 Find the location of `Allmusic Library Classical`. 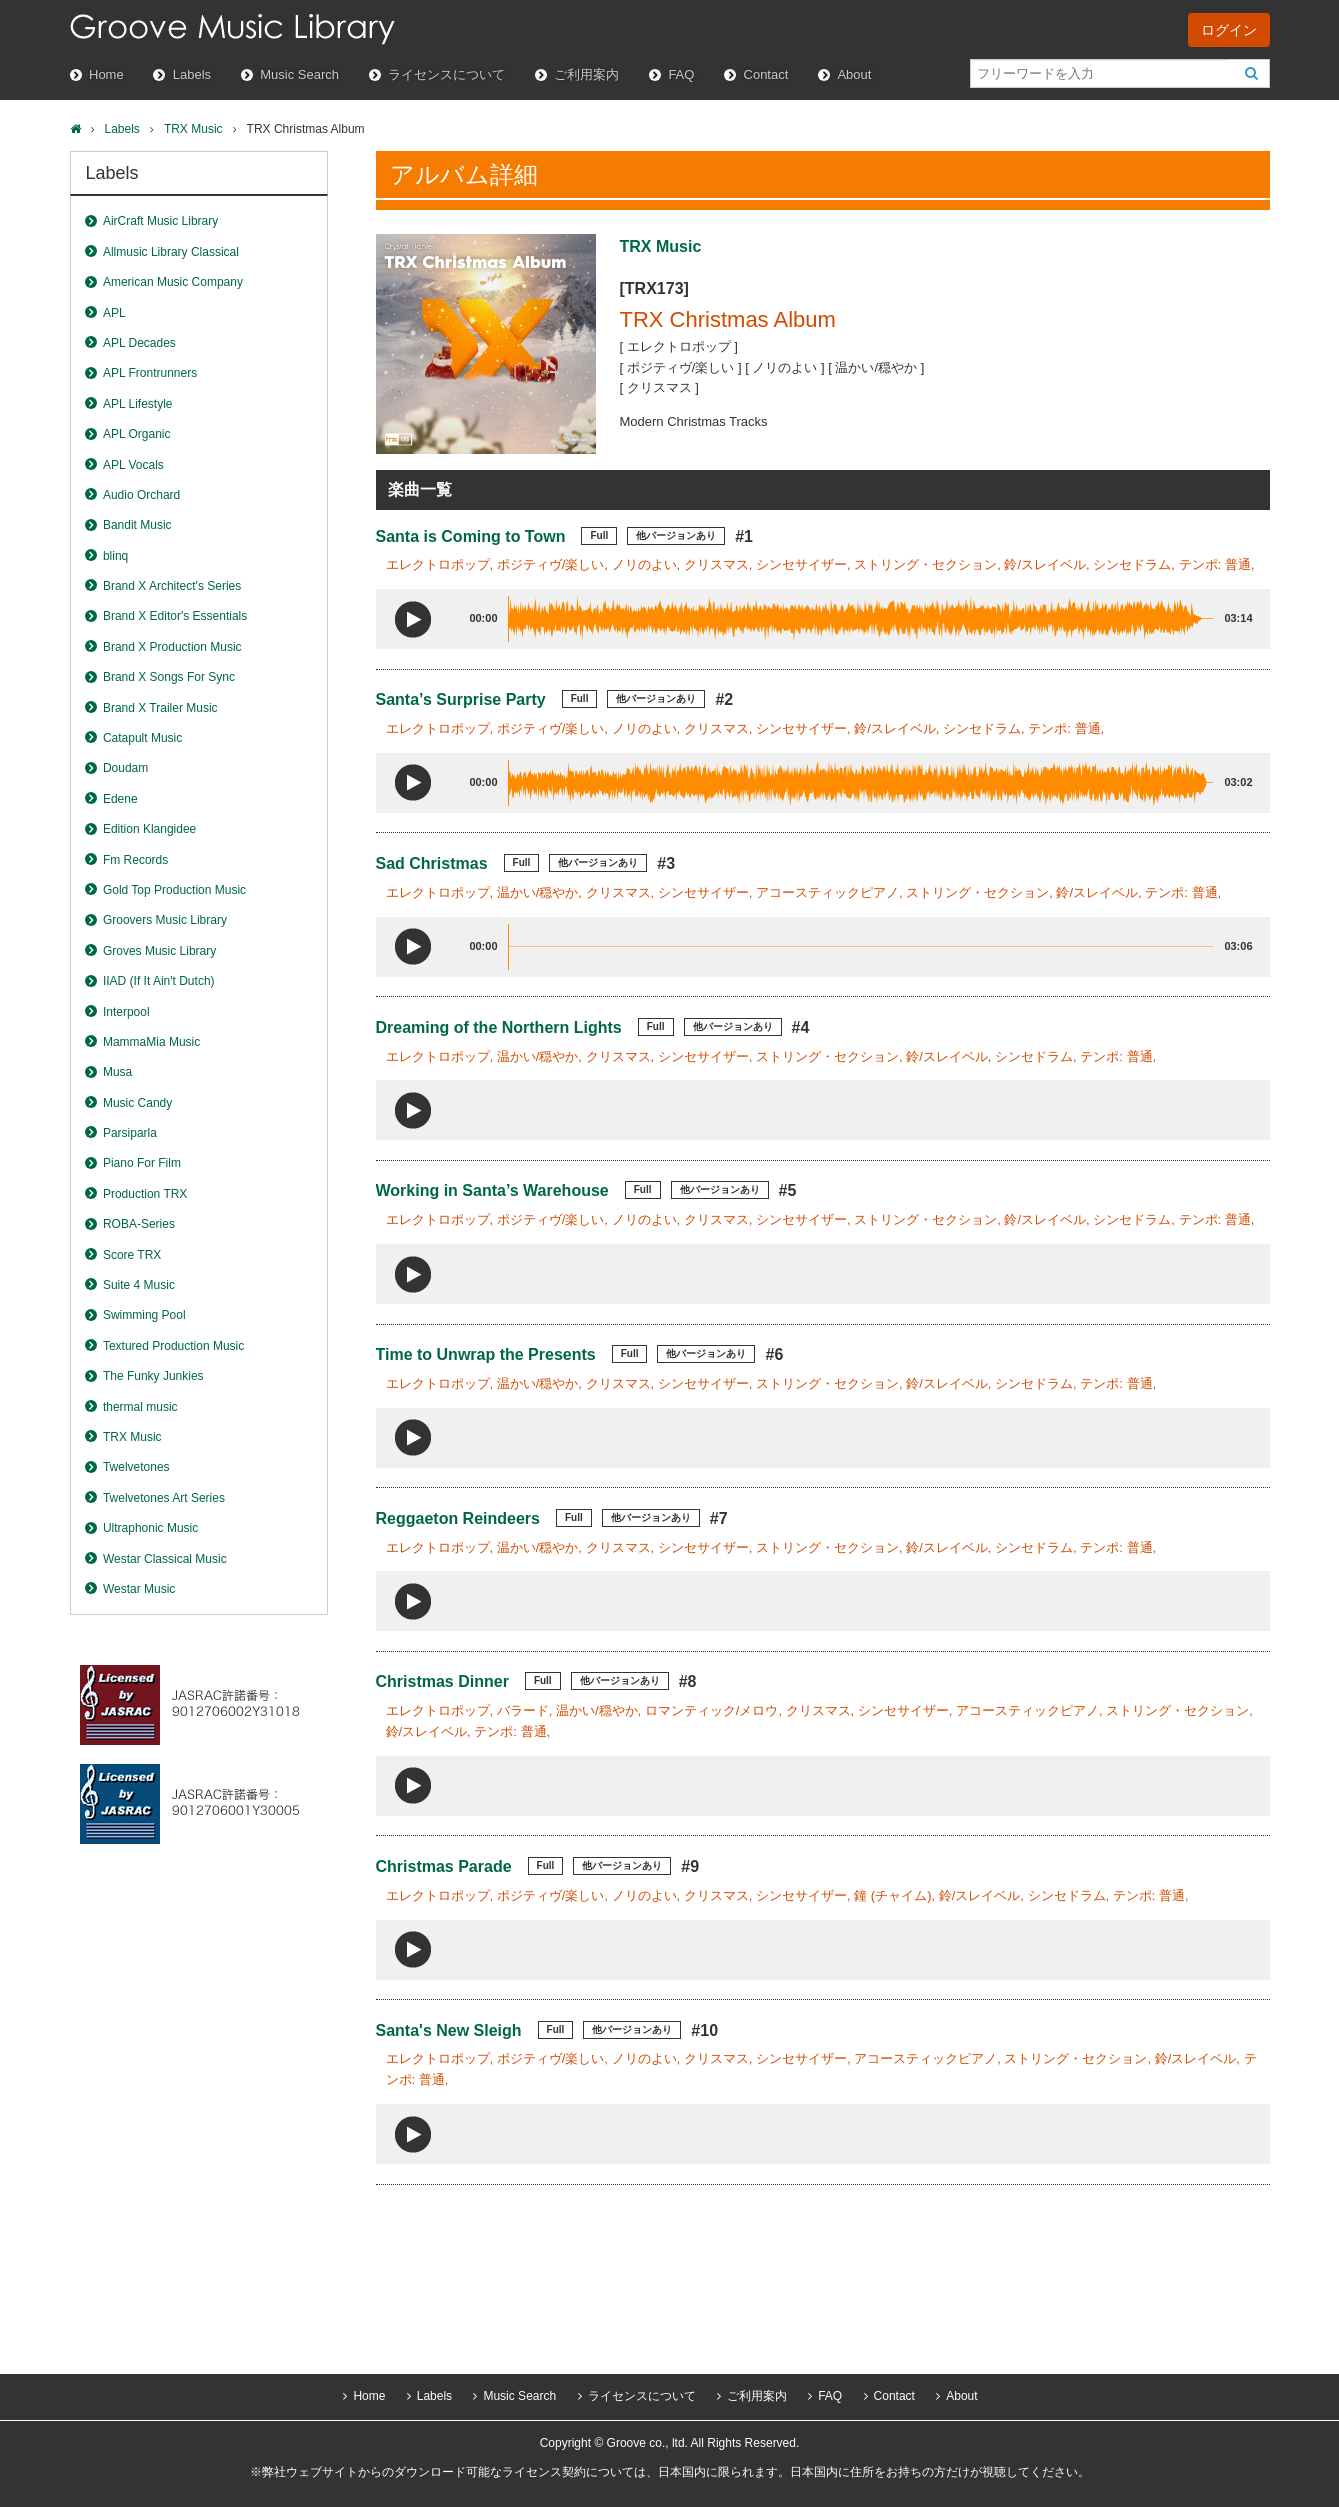

Allmusic Library Classical is located at coordinates (171, 252).